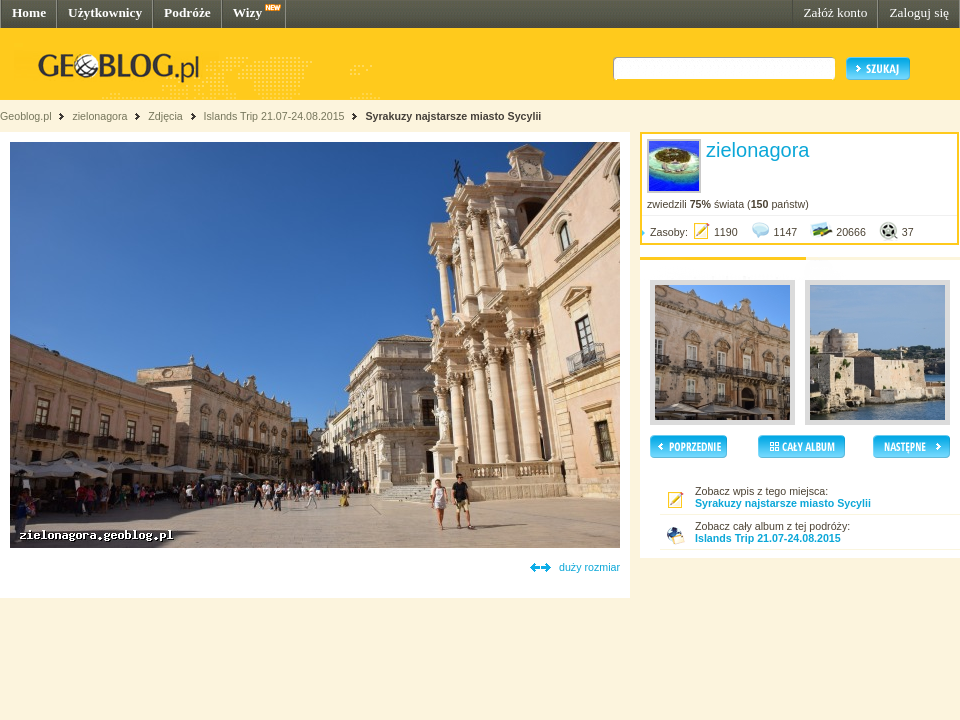 This screenshot has width=960, height=720. What do you see at coordinates (589, 567) in the screenshot?
I see `duży rozmiar` at bounding box center [589, 567].